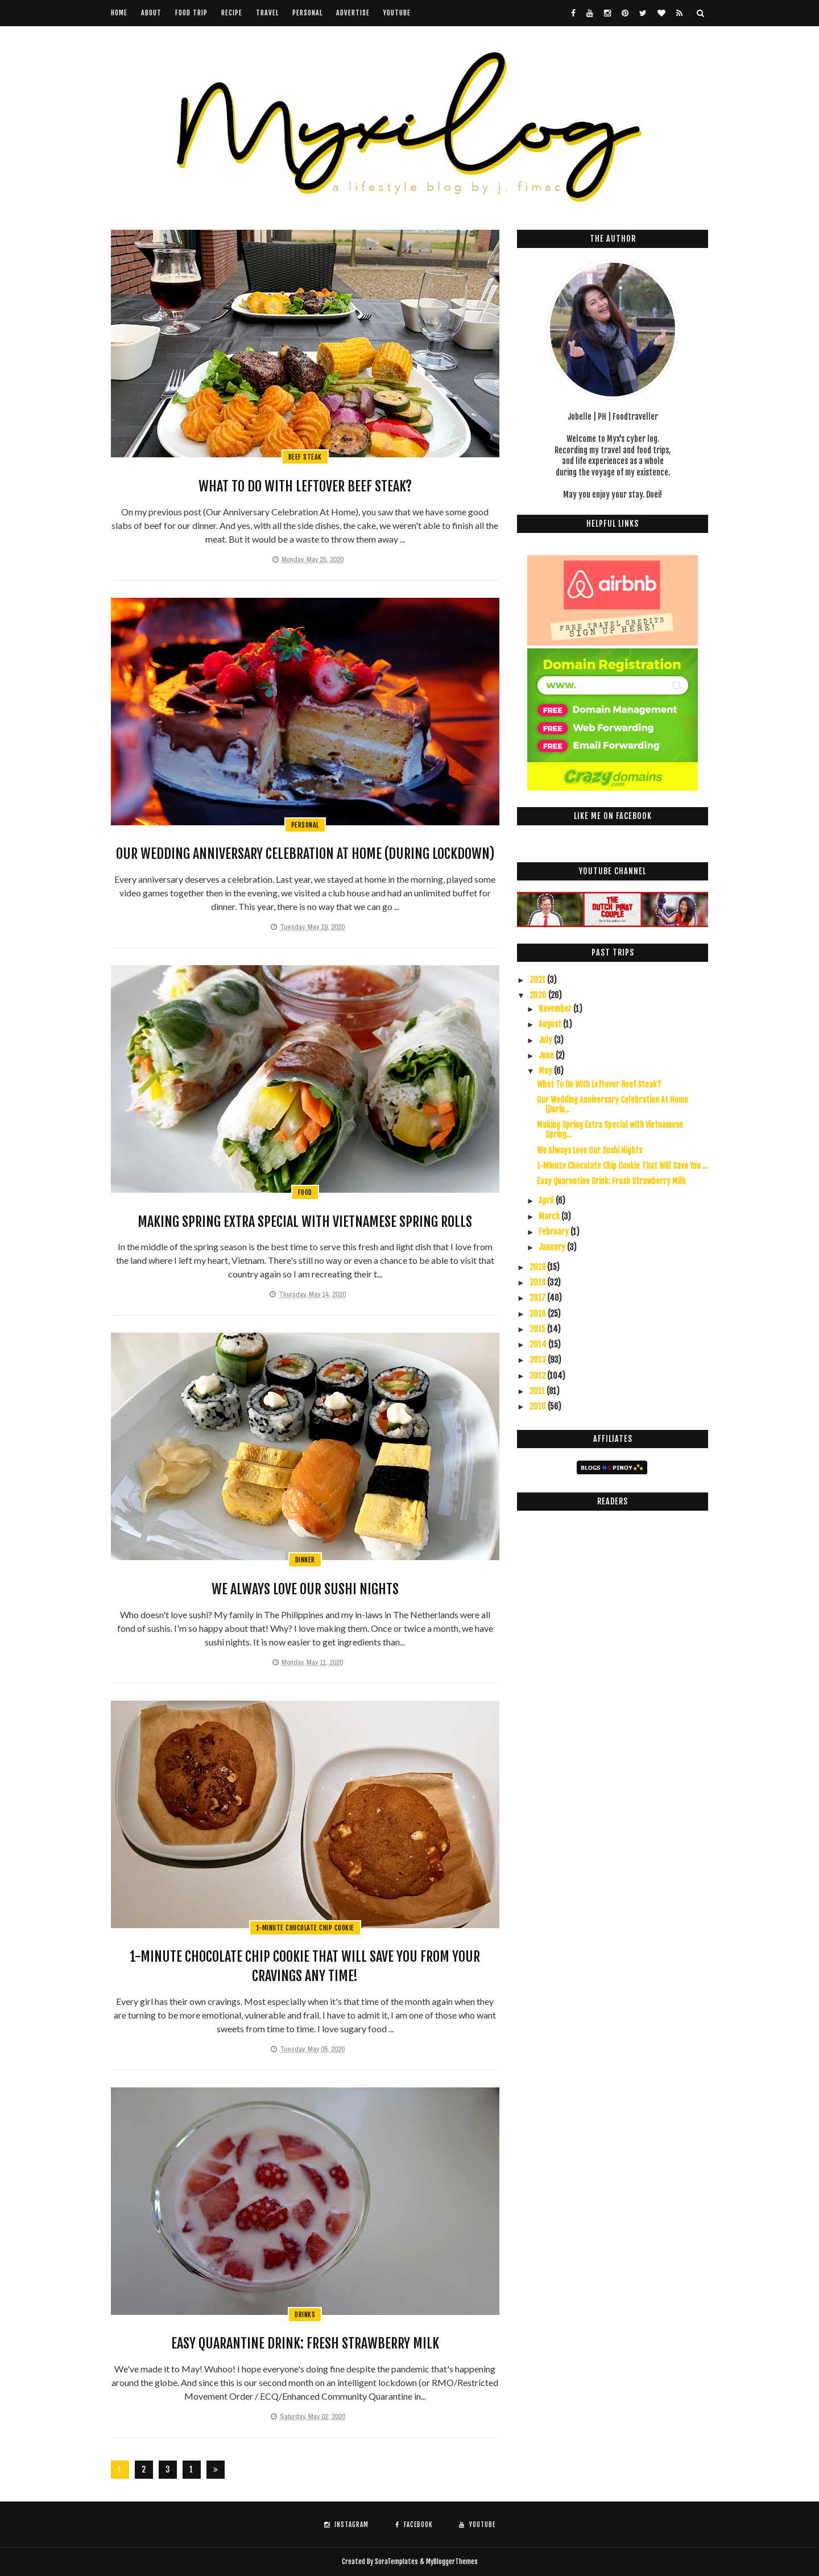 The width and height of the screenshot is (819, 2576). Describe the element at coordinates (546, 1071) in the screenshot. I see `May` at that location.